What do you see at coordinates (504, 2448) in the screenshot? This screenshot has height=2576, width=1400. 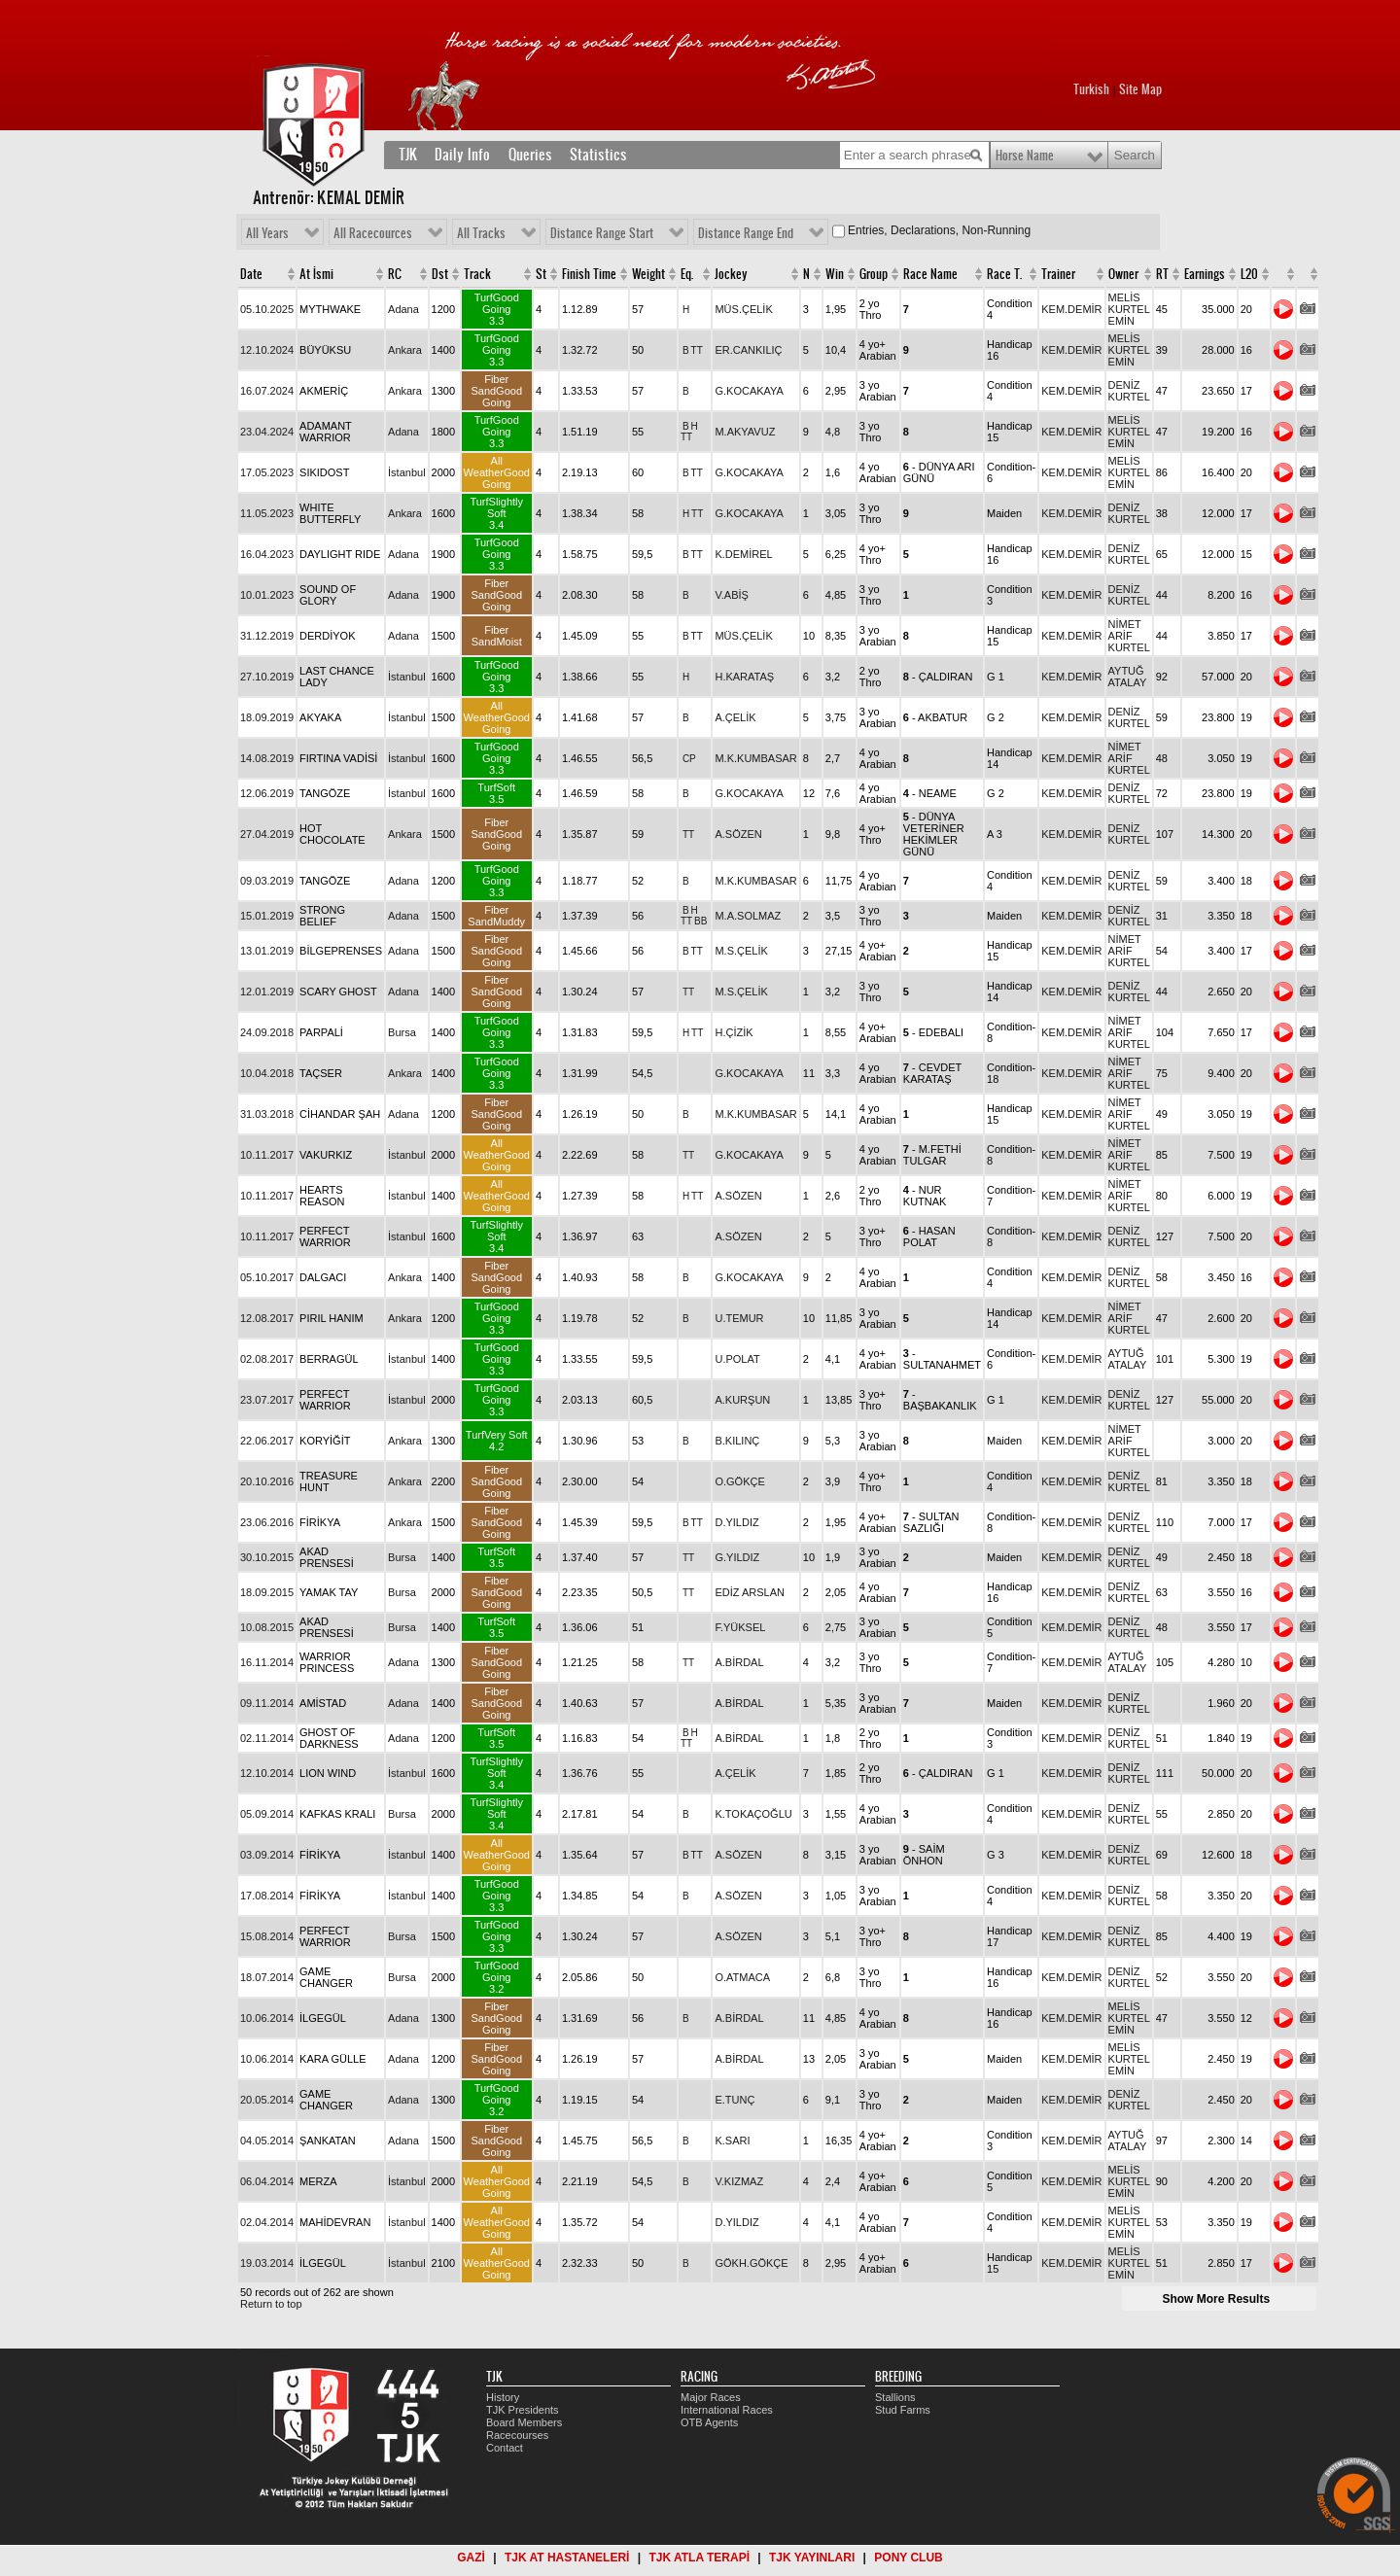 I see `Contact` at bounding box center [504, 2448].